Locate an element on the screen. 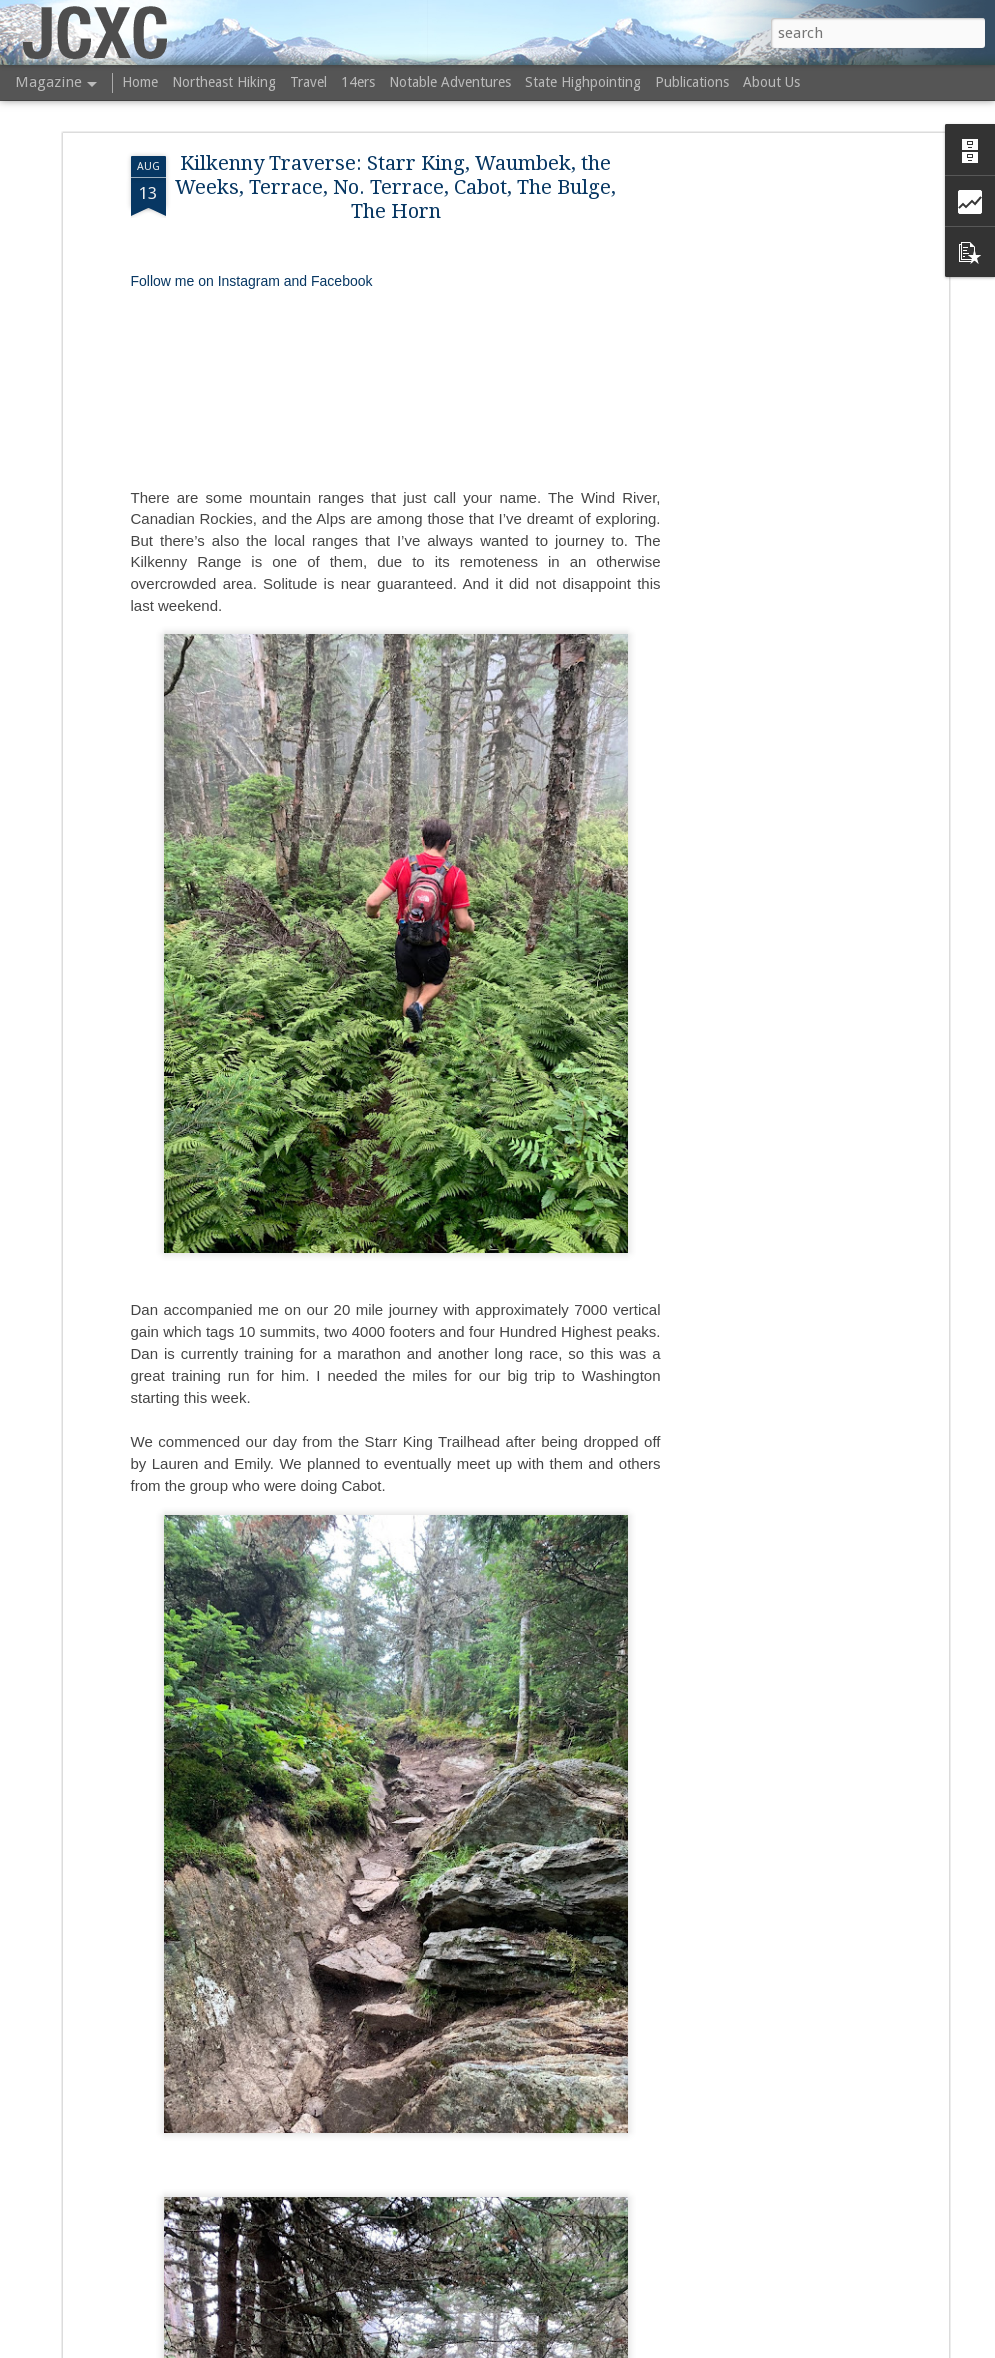 The image size is (995, 2358). Notable Adventures is located at coordinates (450, 82).